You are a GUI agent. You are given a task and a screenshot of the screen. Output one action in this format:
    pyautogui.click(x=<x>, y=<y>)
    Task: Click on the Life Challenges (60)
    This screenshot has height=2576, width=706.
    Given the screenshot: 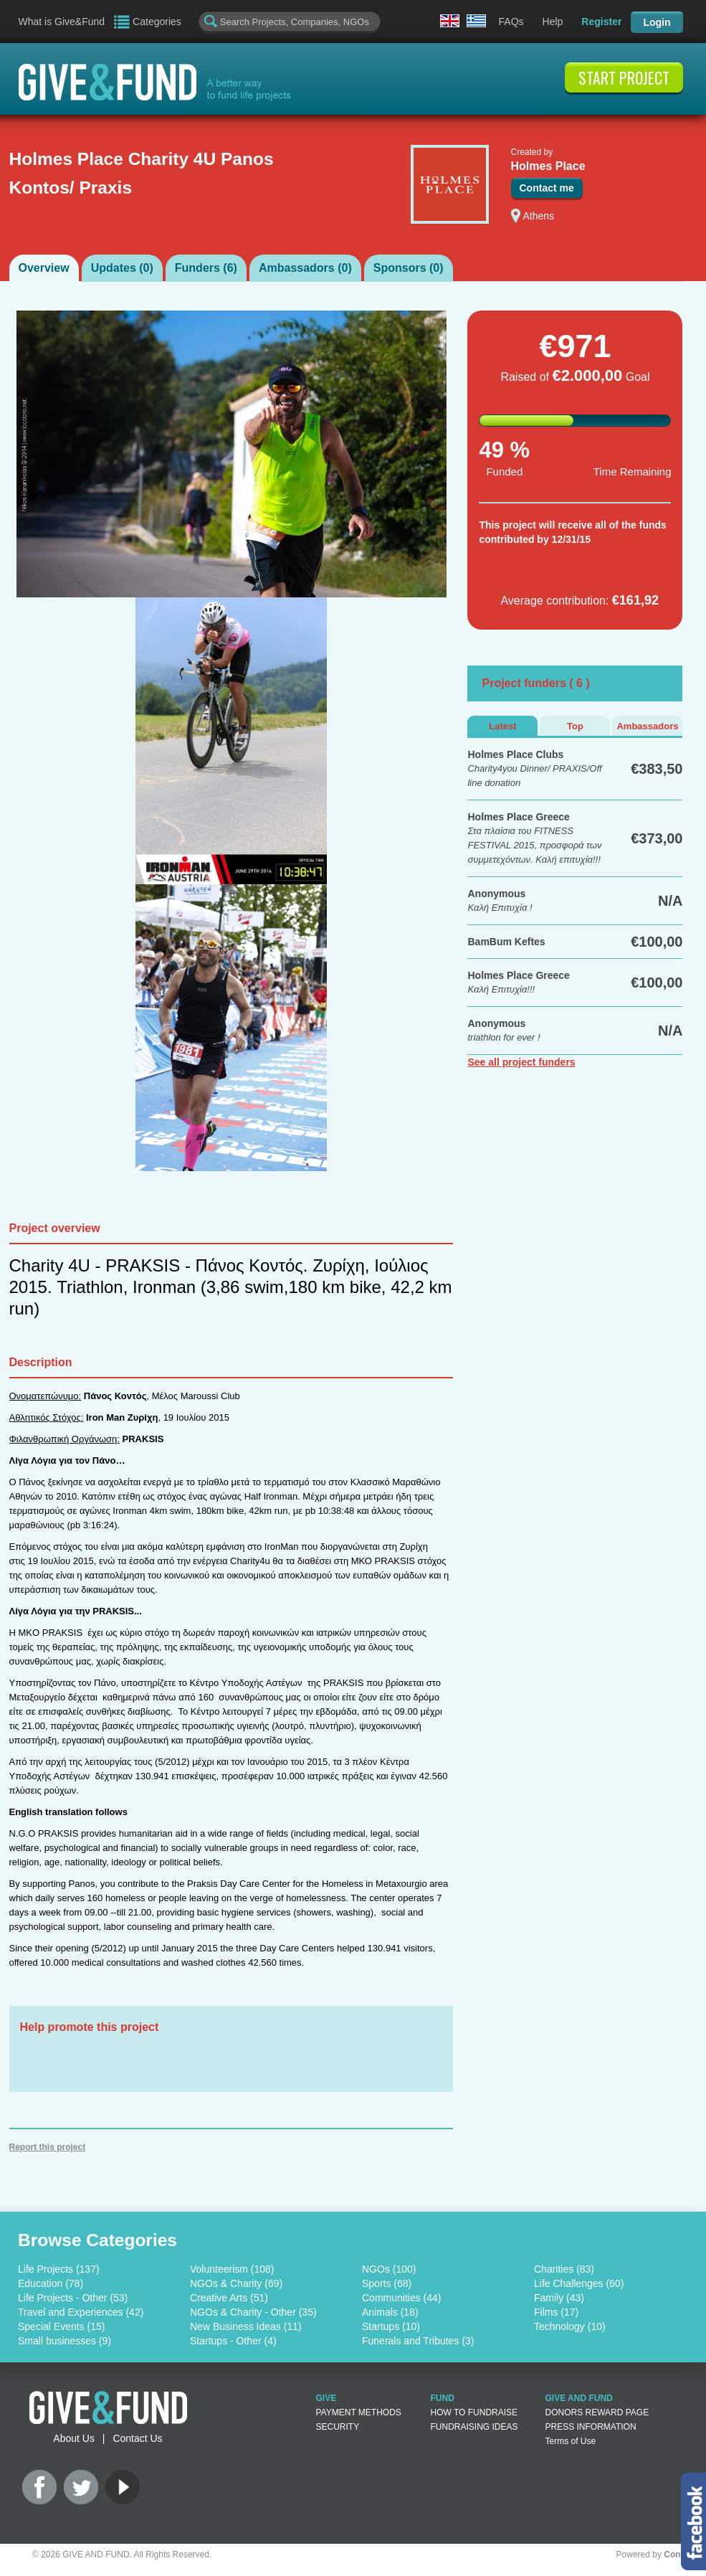 What is the action you would take?
    pyautogui.click(x=579, y=2283)
    